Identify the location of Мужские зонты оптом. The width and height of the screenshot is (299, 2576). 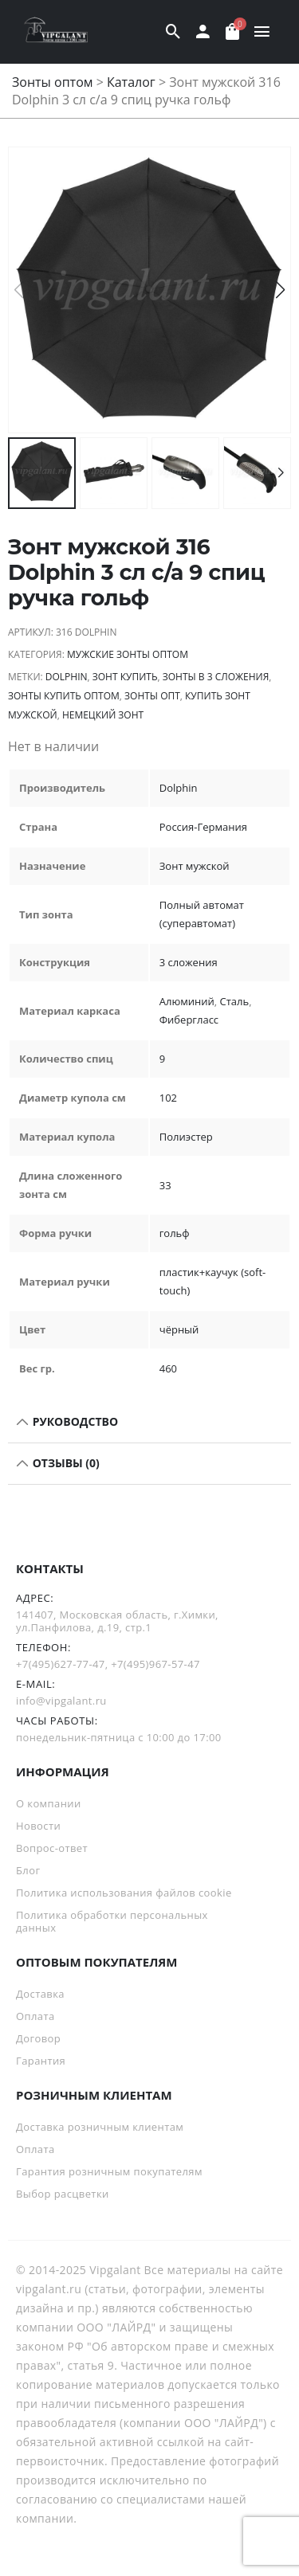
(127, 654).